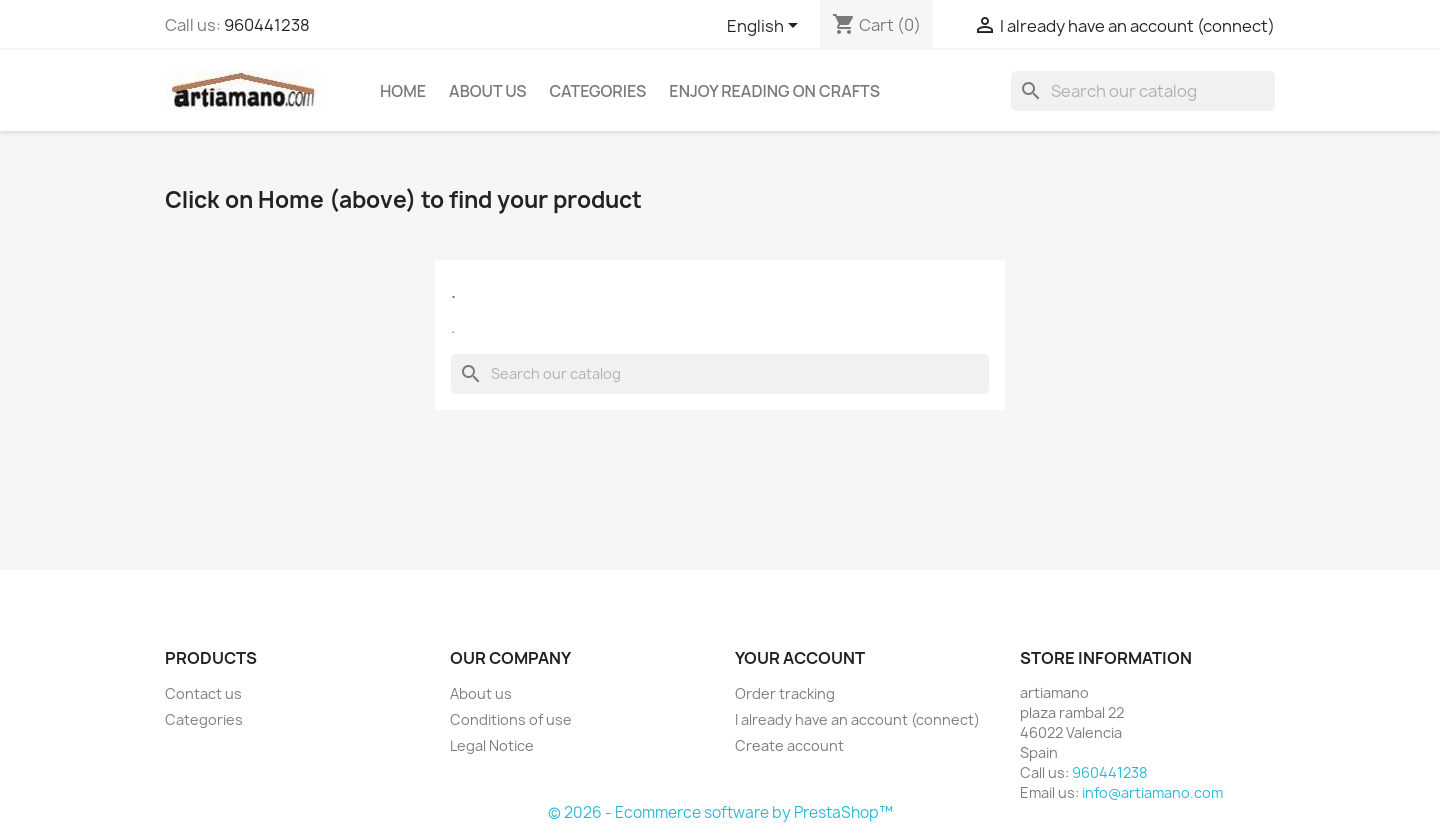 This screenshot has width=1440, height=839. Describe the element at coordinates (789, 745) in the screenshot. I see `Create account` at that location.